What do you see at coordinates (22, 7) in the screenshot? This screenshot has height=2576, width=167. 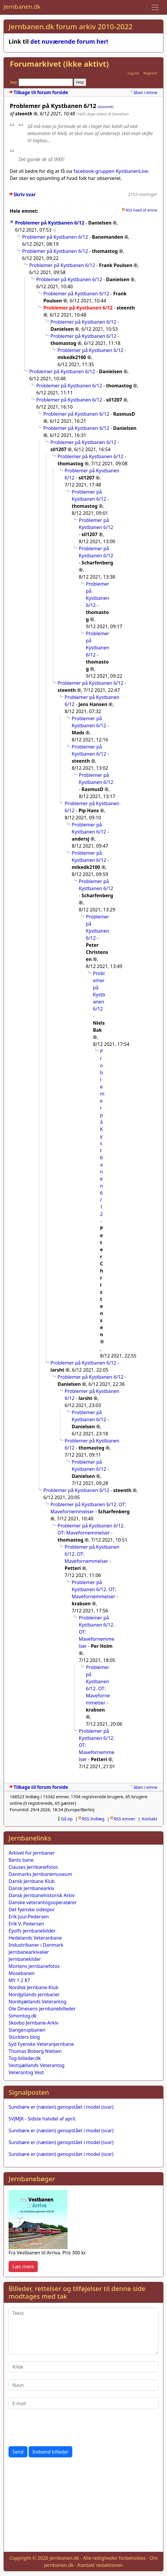 I see `Jernbanen.dk` at bounding box center [22, 7].